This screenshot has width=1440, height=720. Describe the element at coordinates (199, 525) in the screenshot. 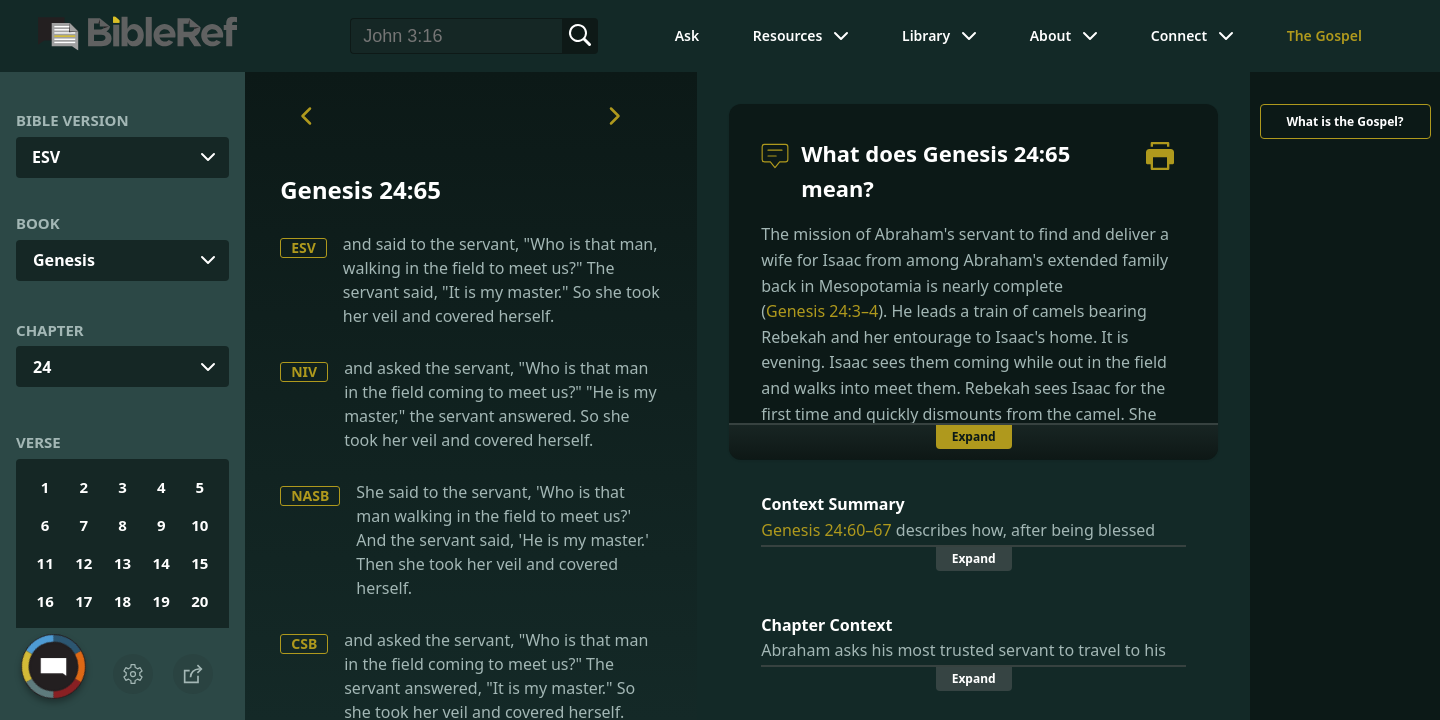

I see `10` at that location.